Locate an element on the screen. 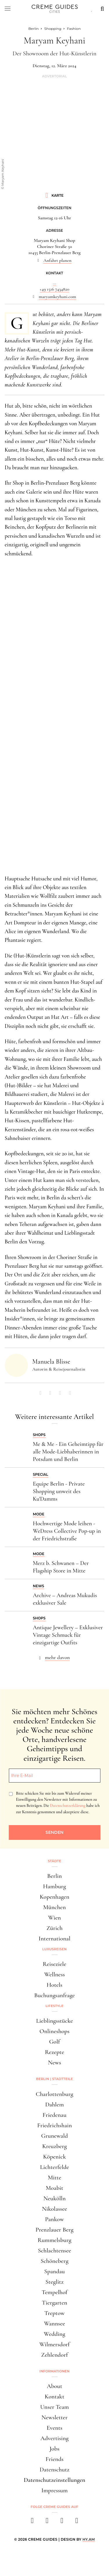  Kopenhagen is located at coordinates (54, 1896).